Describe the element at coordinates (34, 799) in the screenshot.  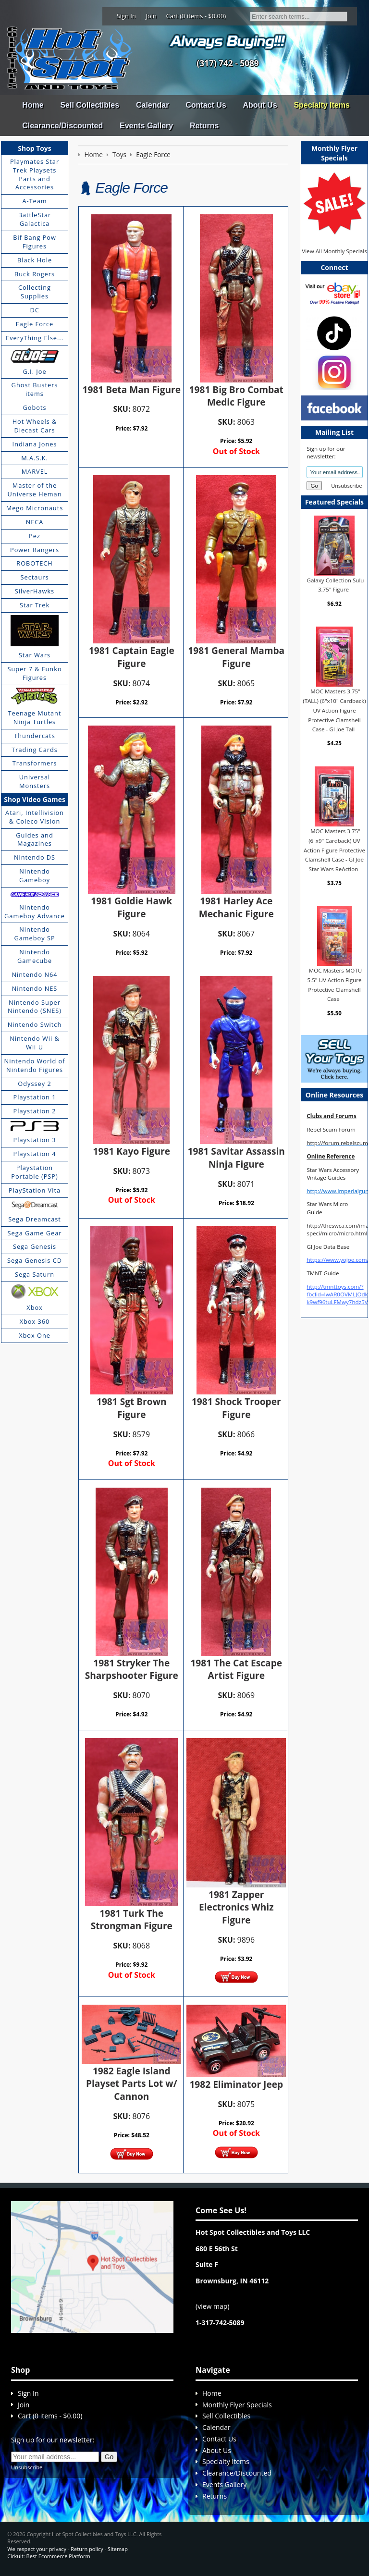
I see `Shop Video Games` at that location.